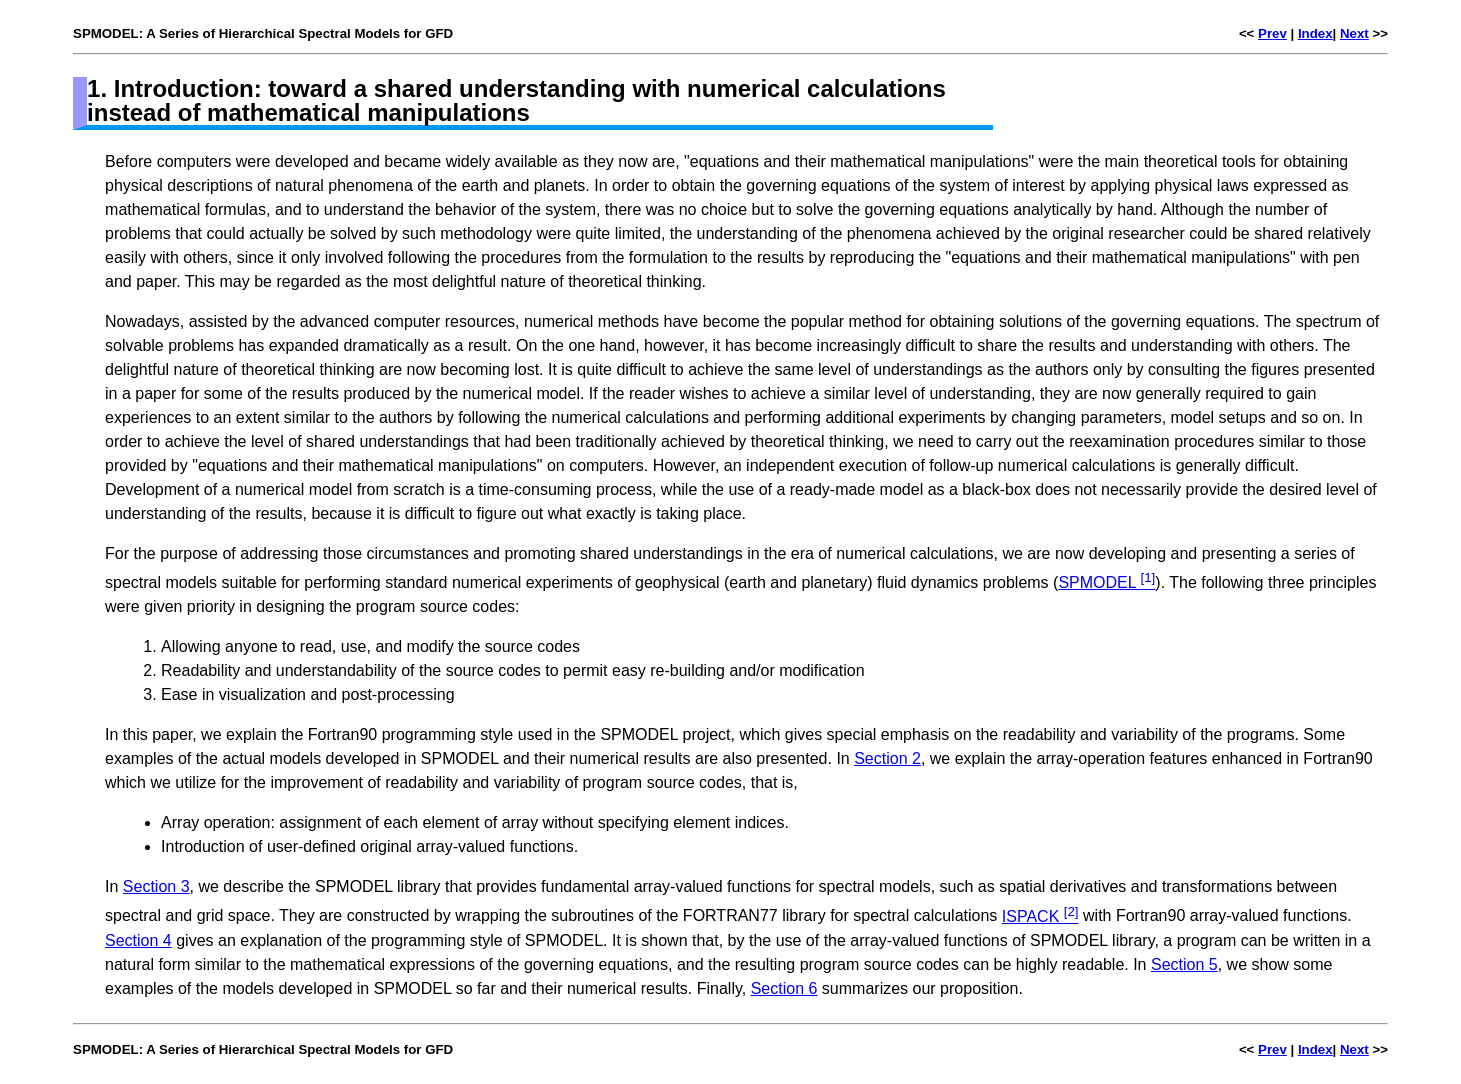 This screenshot has width=1461, height=1084. Describe the element at coordinates (138, 940) in the screenshot. I see `Section 4` at that location.